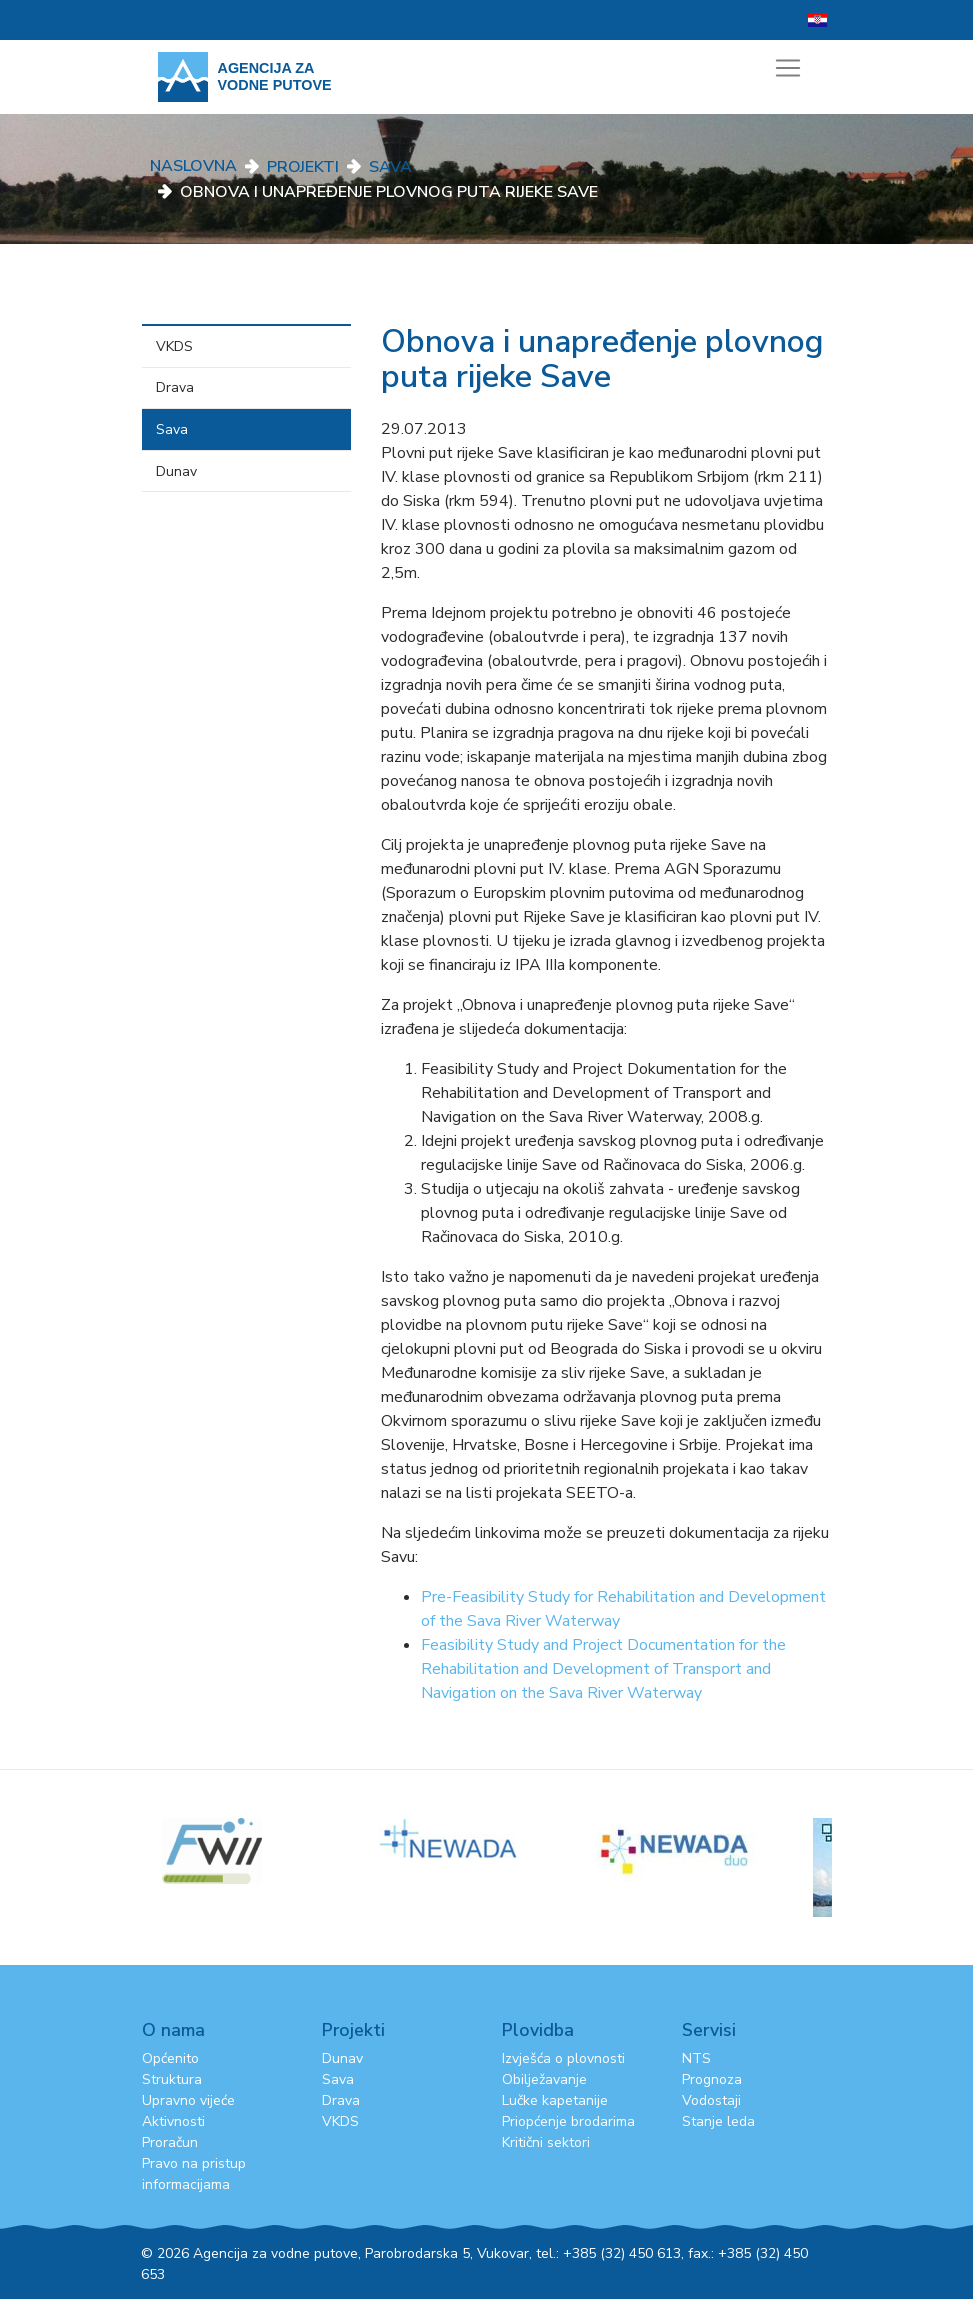  What do you see at coordinates (174, 346) in the screenshot?
I see `VKDS` at bounding box center [174, 346].